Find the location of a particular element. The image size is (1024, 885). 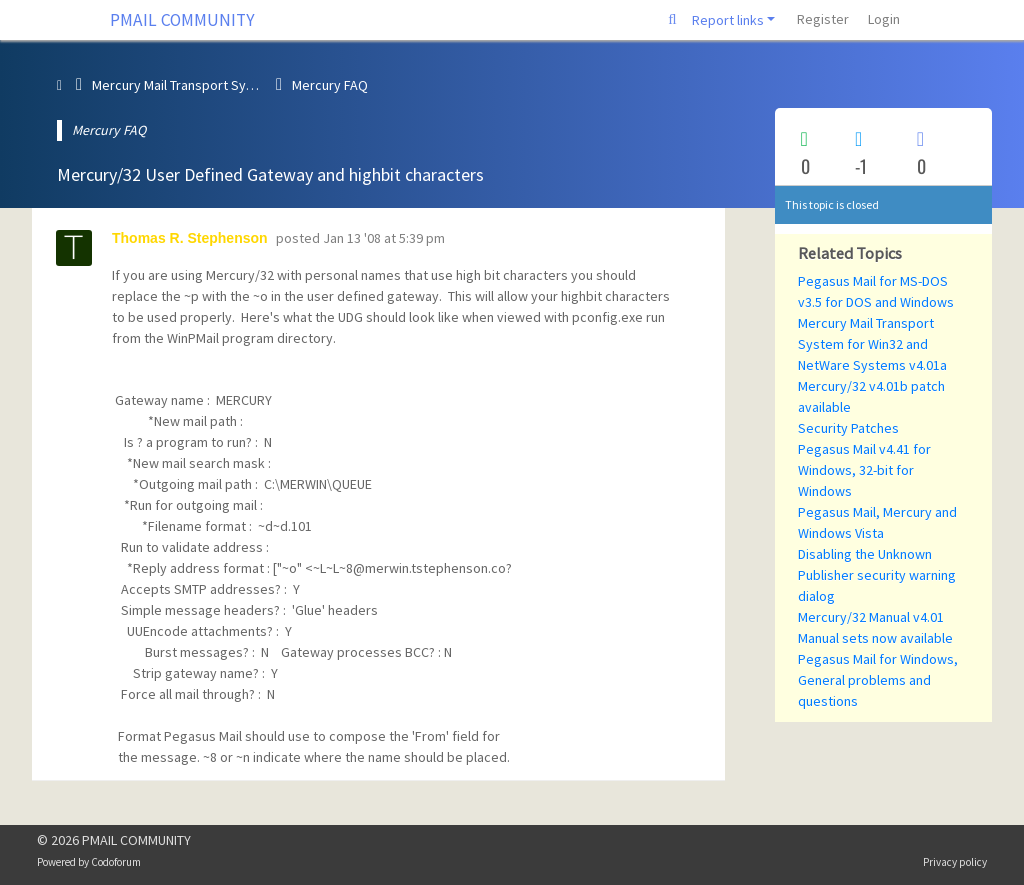

Security Patches is located at coordinates (848, 428).